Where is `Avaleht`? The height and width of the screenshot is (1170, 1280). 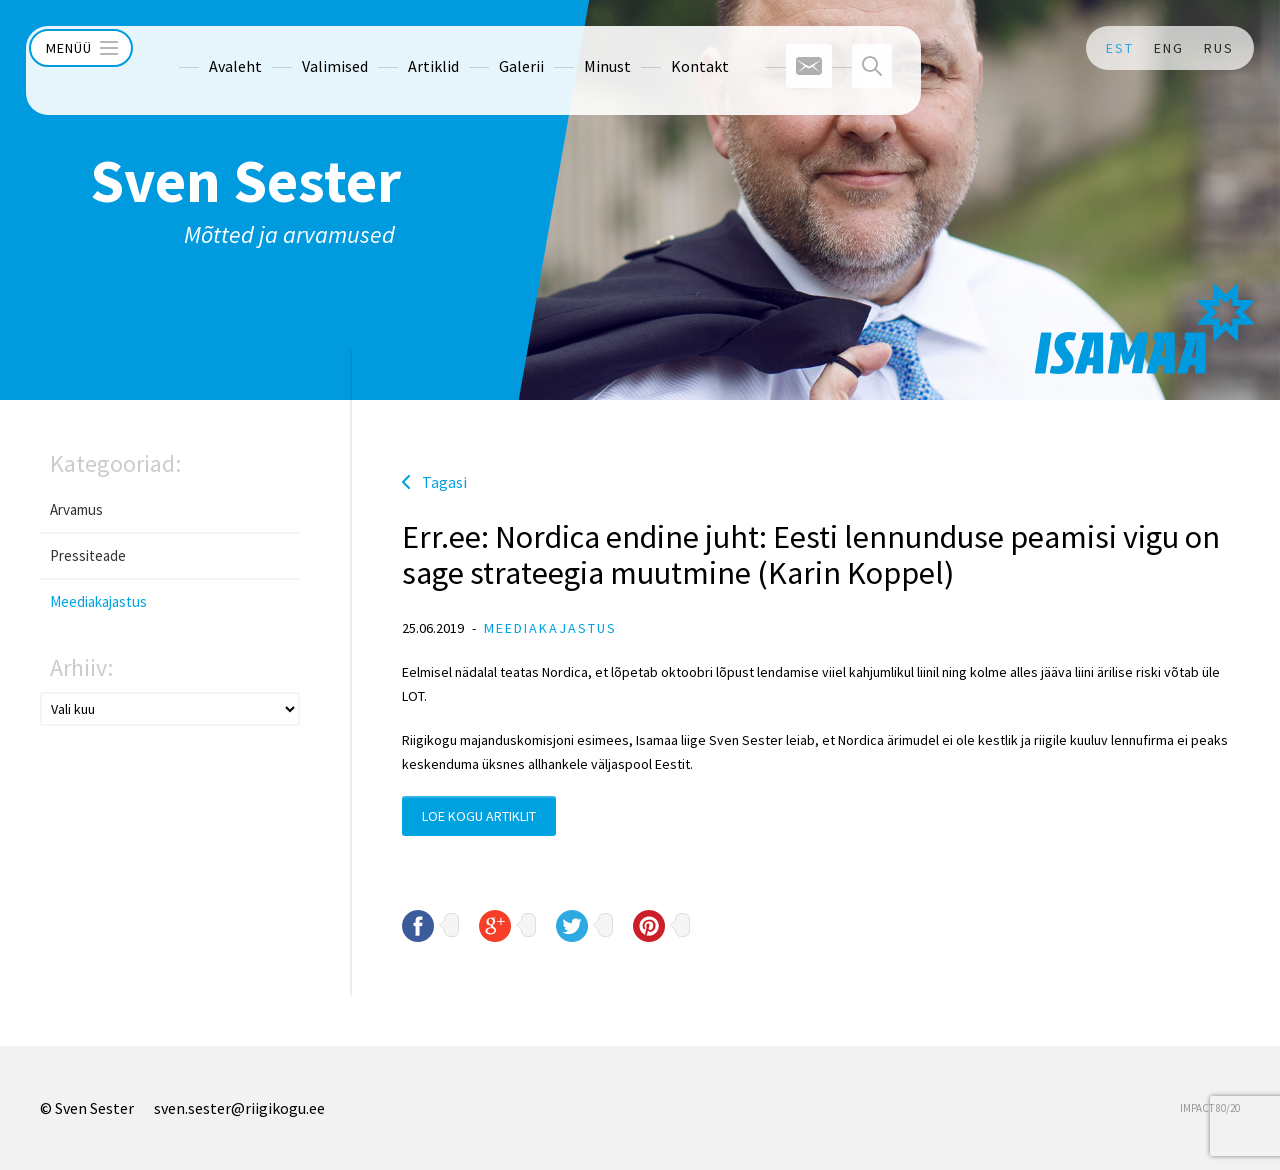
Avaleht is located at coordinates (199, 48).